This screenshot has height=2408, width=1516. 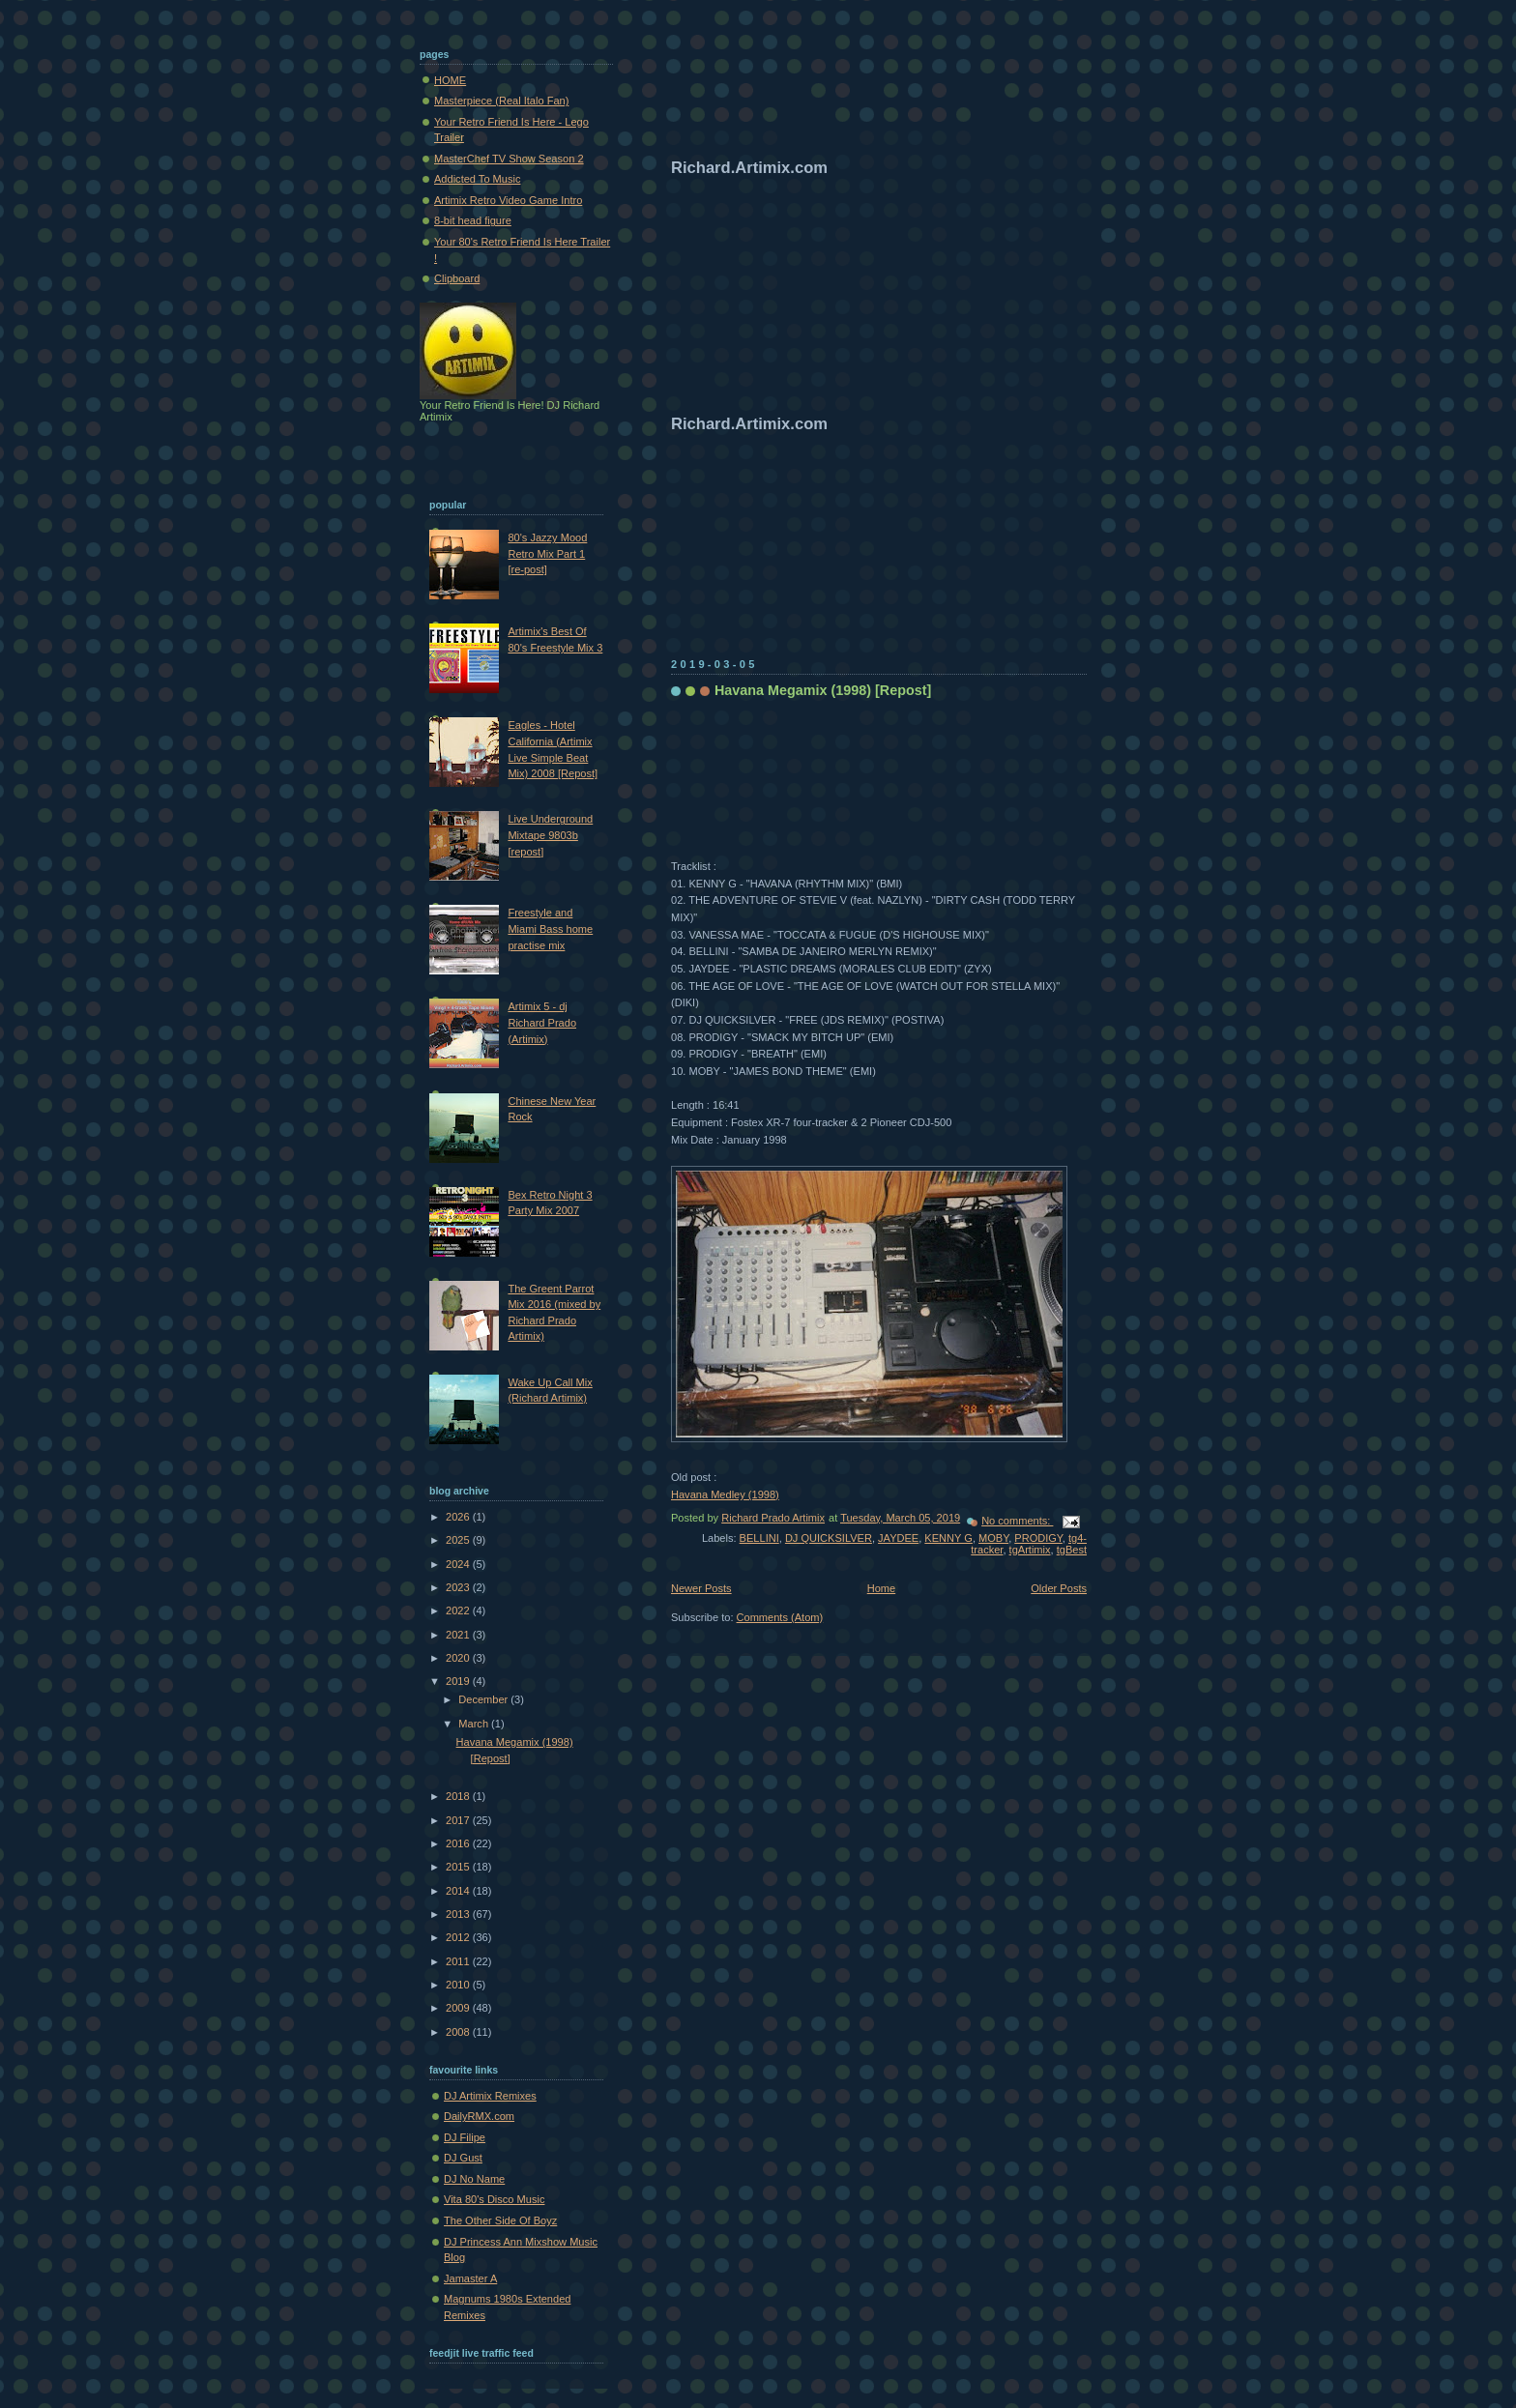 I want to click on Artimix Retro Video Game Intro, so click(x=508, y=200).